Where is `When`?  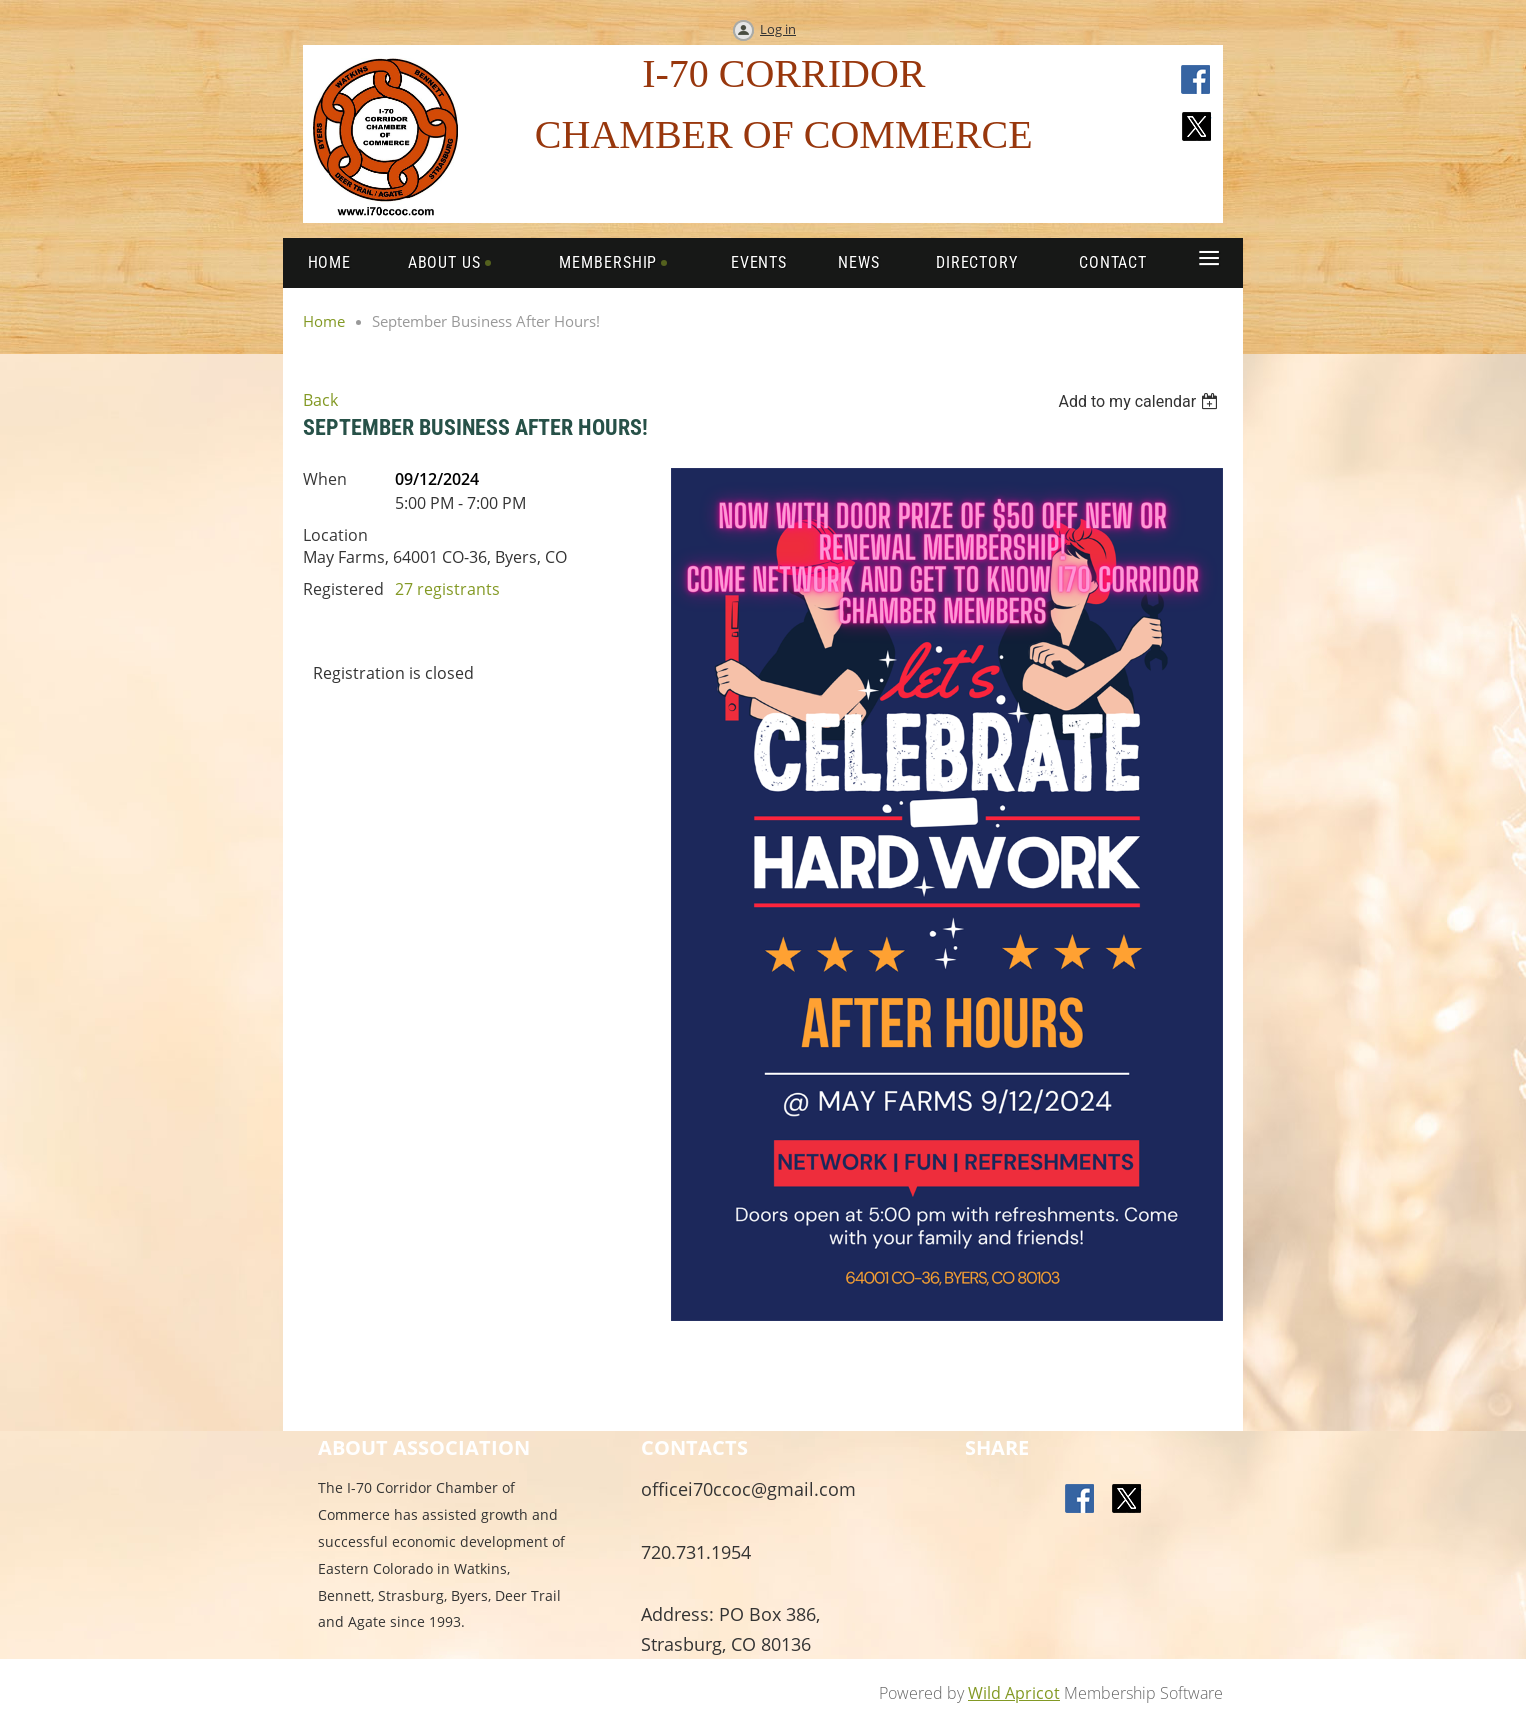 When is located at coordinates (325, 479).